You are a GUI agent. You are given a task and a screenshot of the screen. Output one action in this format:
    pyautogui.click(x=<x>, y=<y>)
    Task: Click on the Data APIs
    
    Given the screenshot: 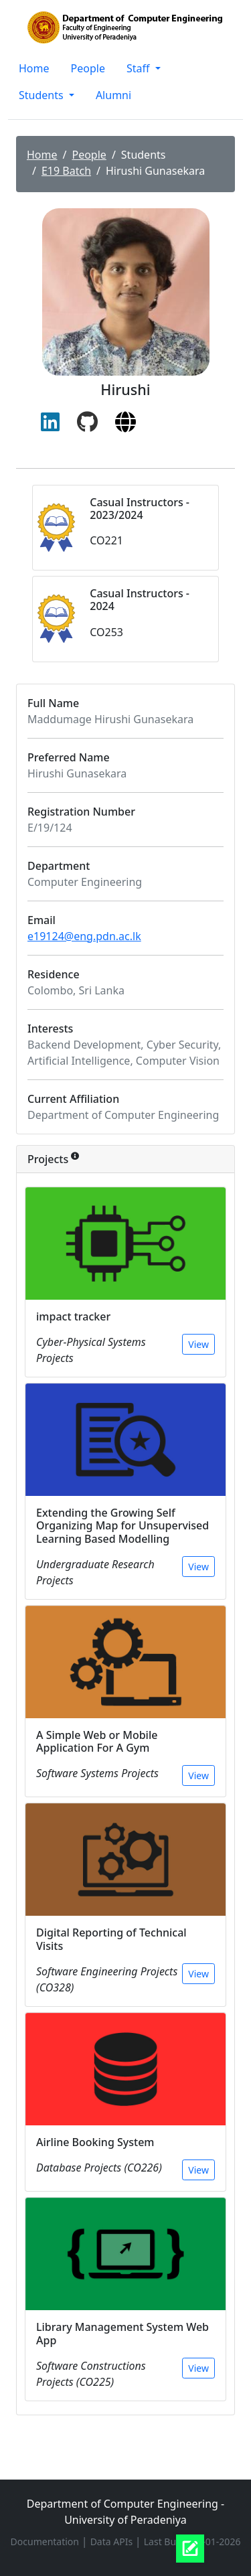 What is the action you would take?
    pyautogui.click(x=112, y=2541)
    